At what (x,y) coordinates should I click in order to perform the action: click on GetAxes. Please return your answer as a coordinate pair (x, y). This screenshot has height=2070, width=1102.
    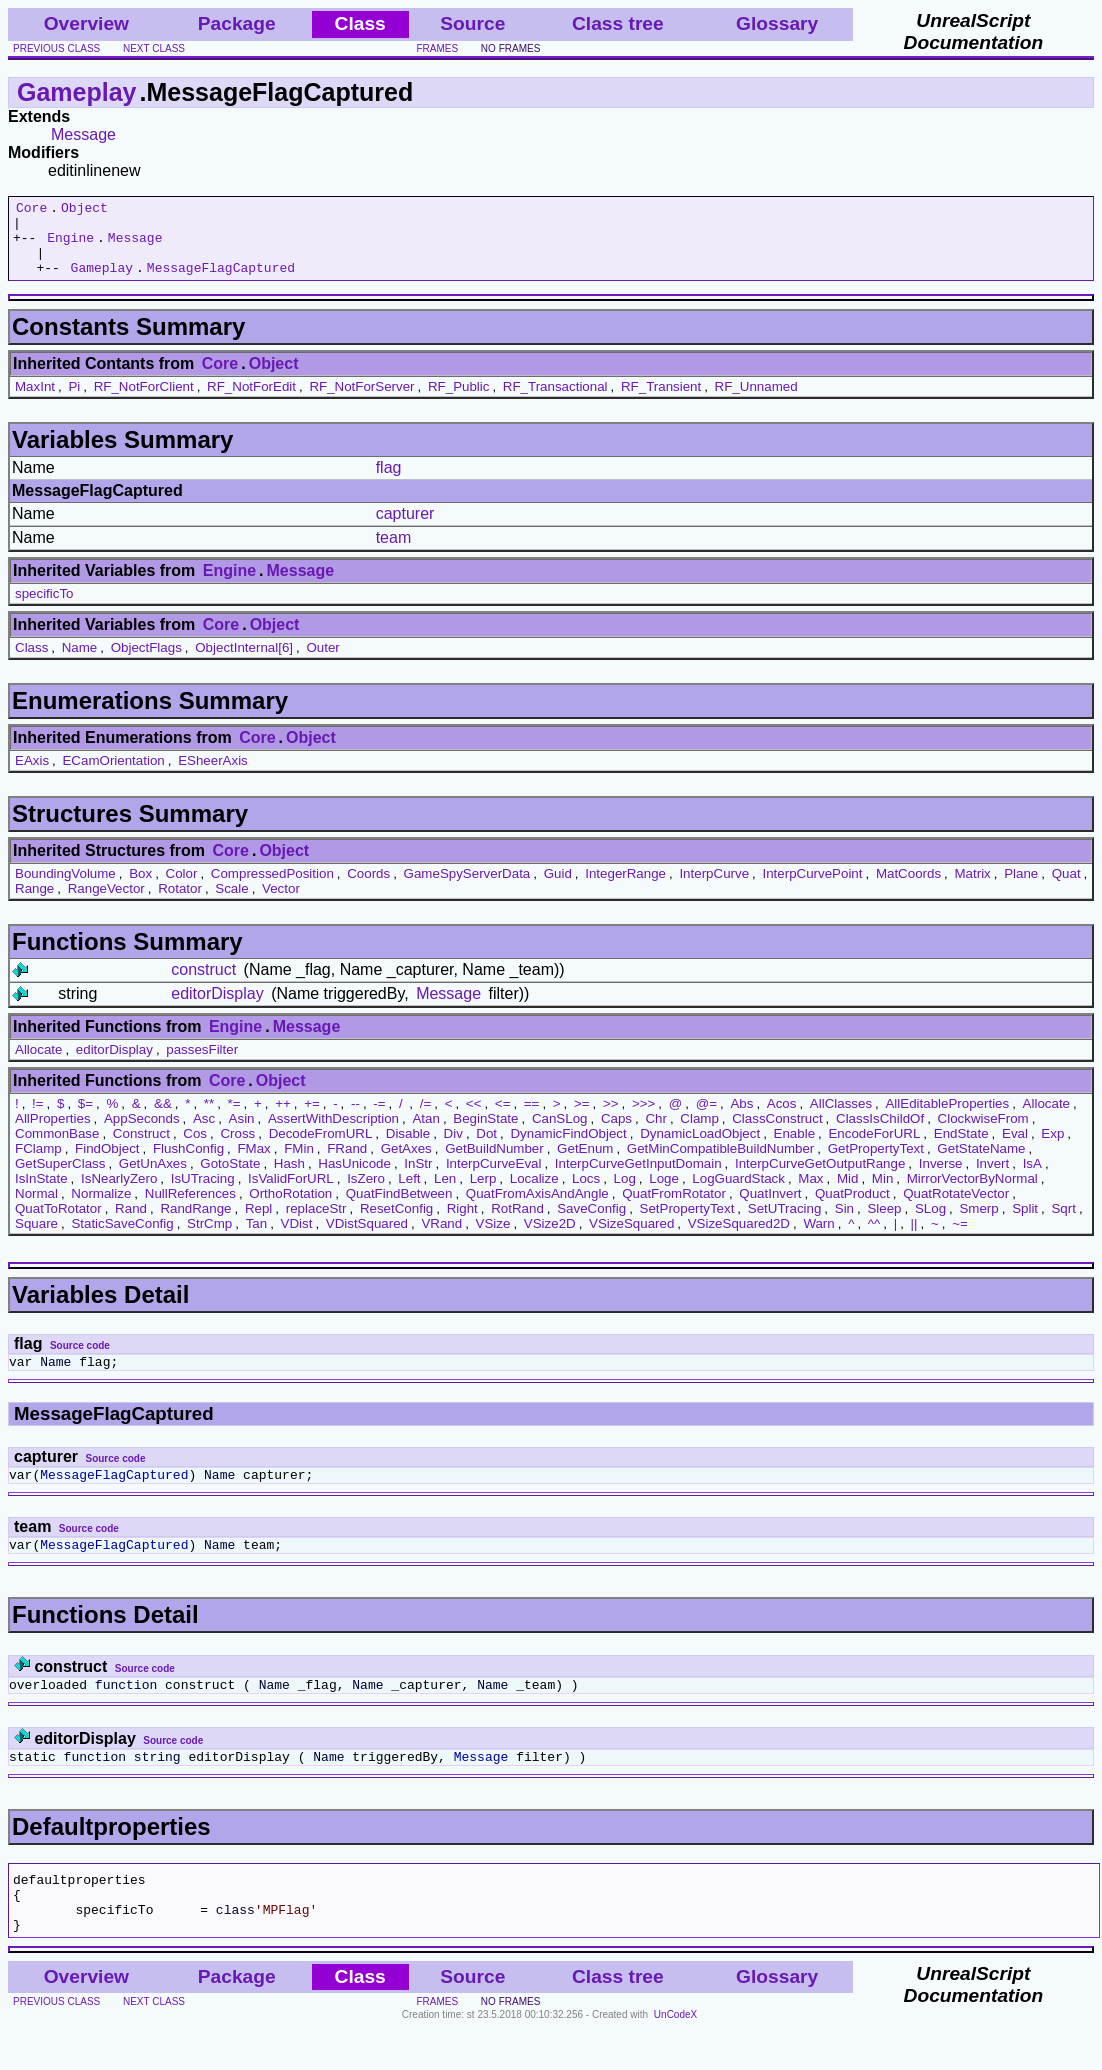
    Looking at the image, I should click on (406, 1163).